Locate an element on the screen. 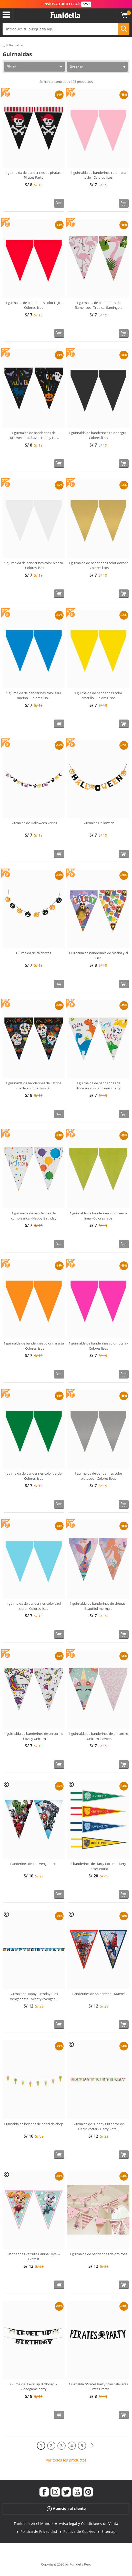 This screenshot has width=132, height=2576. [Siguiente] is located at coordinates (92, 2445).